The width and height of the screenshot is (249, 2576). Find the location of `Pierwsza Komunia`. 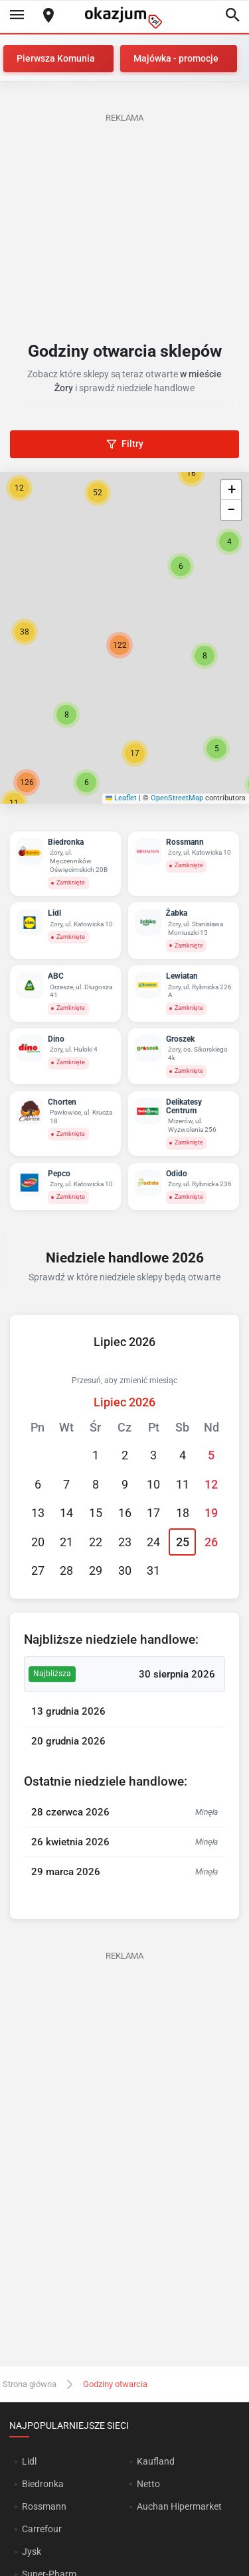

Pierwsza Komunia is located at coordinates (56, 58).